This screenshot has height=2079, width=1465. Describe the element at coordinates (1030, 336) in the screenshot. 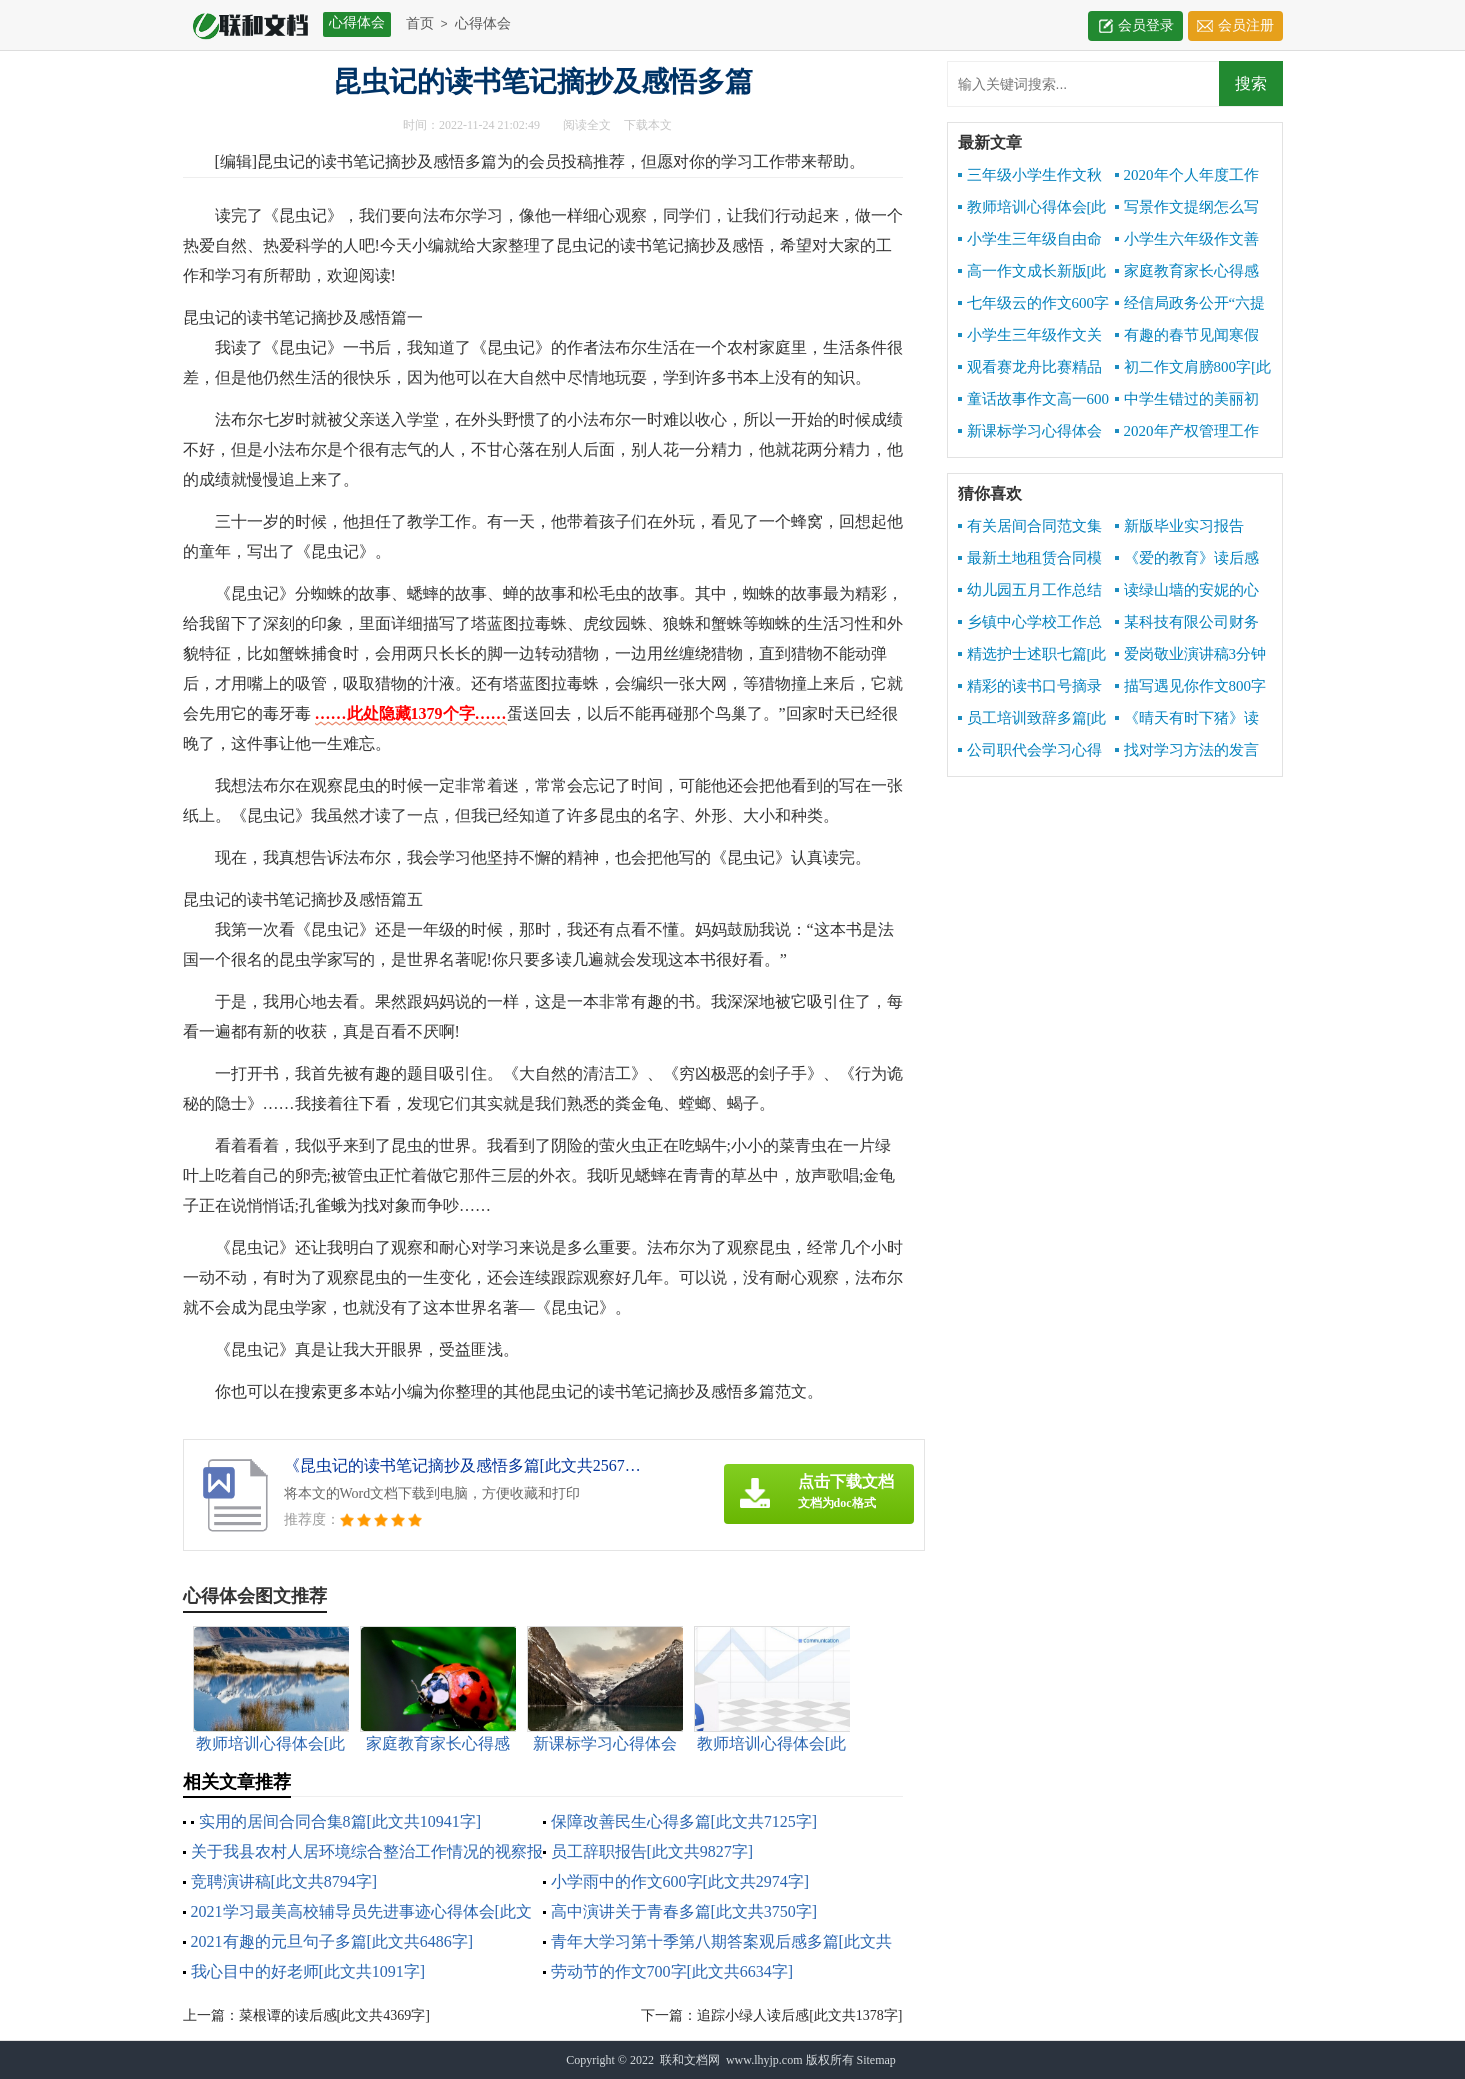

I see `小学生三年级作文关于秋天600字[此文共3464字]` at that location.